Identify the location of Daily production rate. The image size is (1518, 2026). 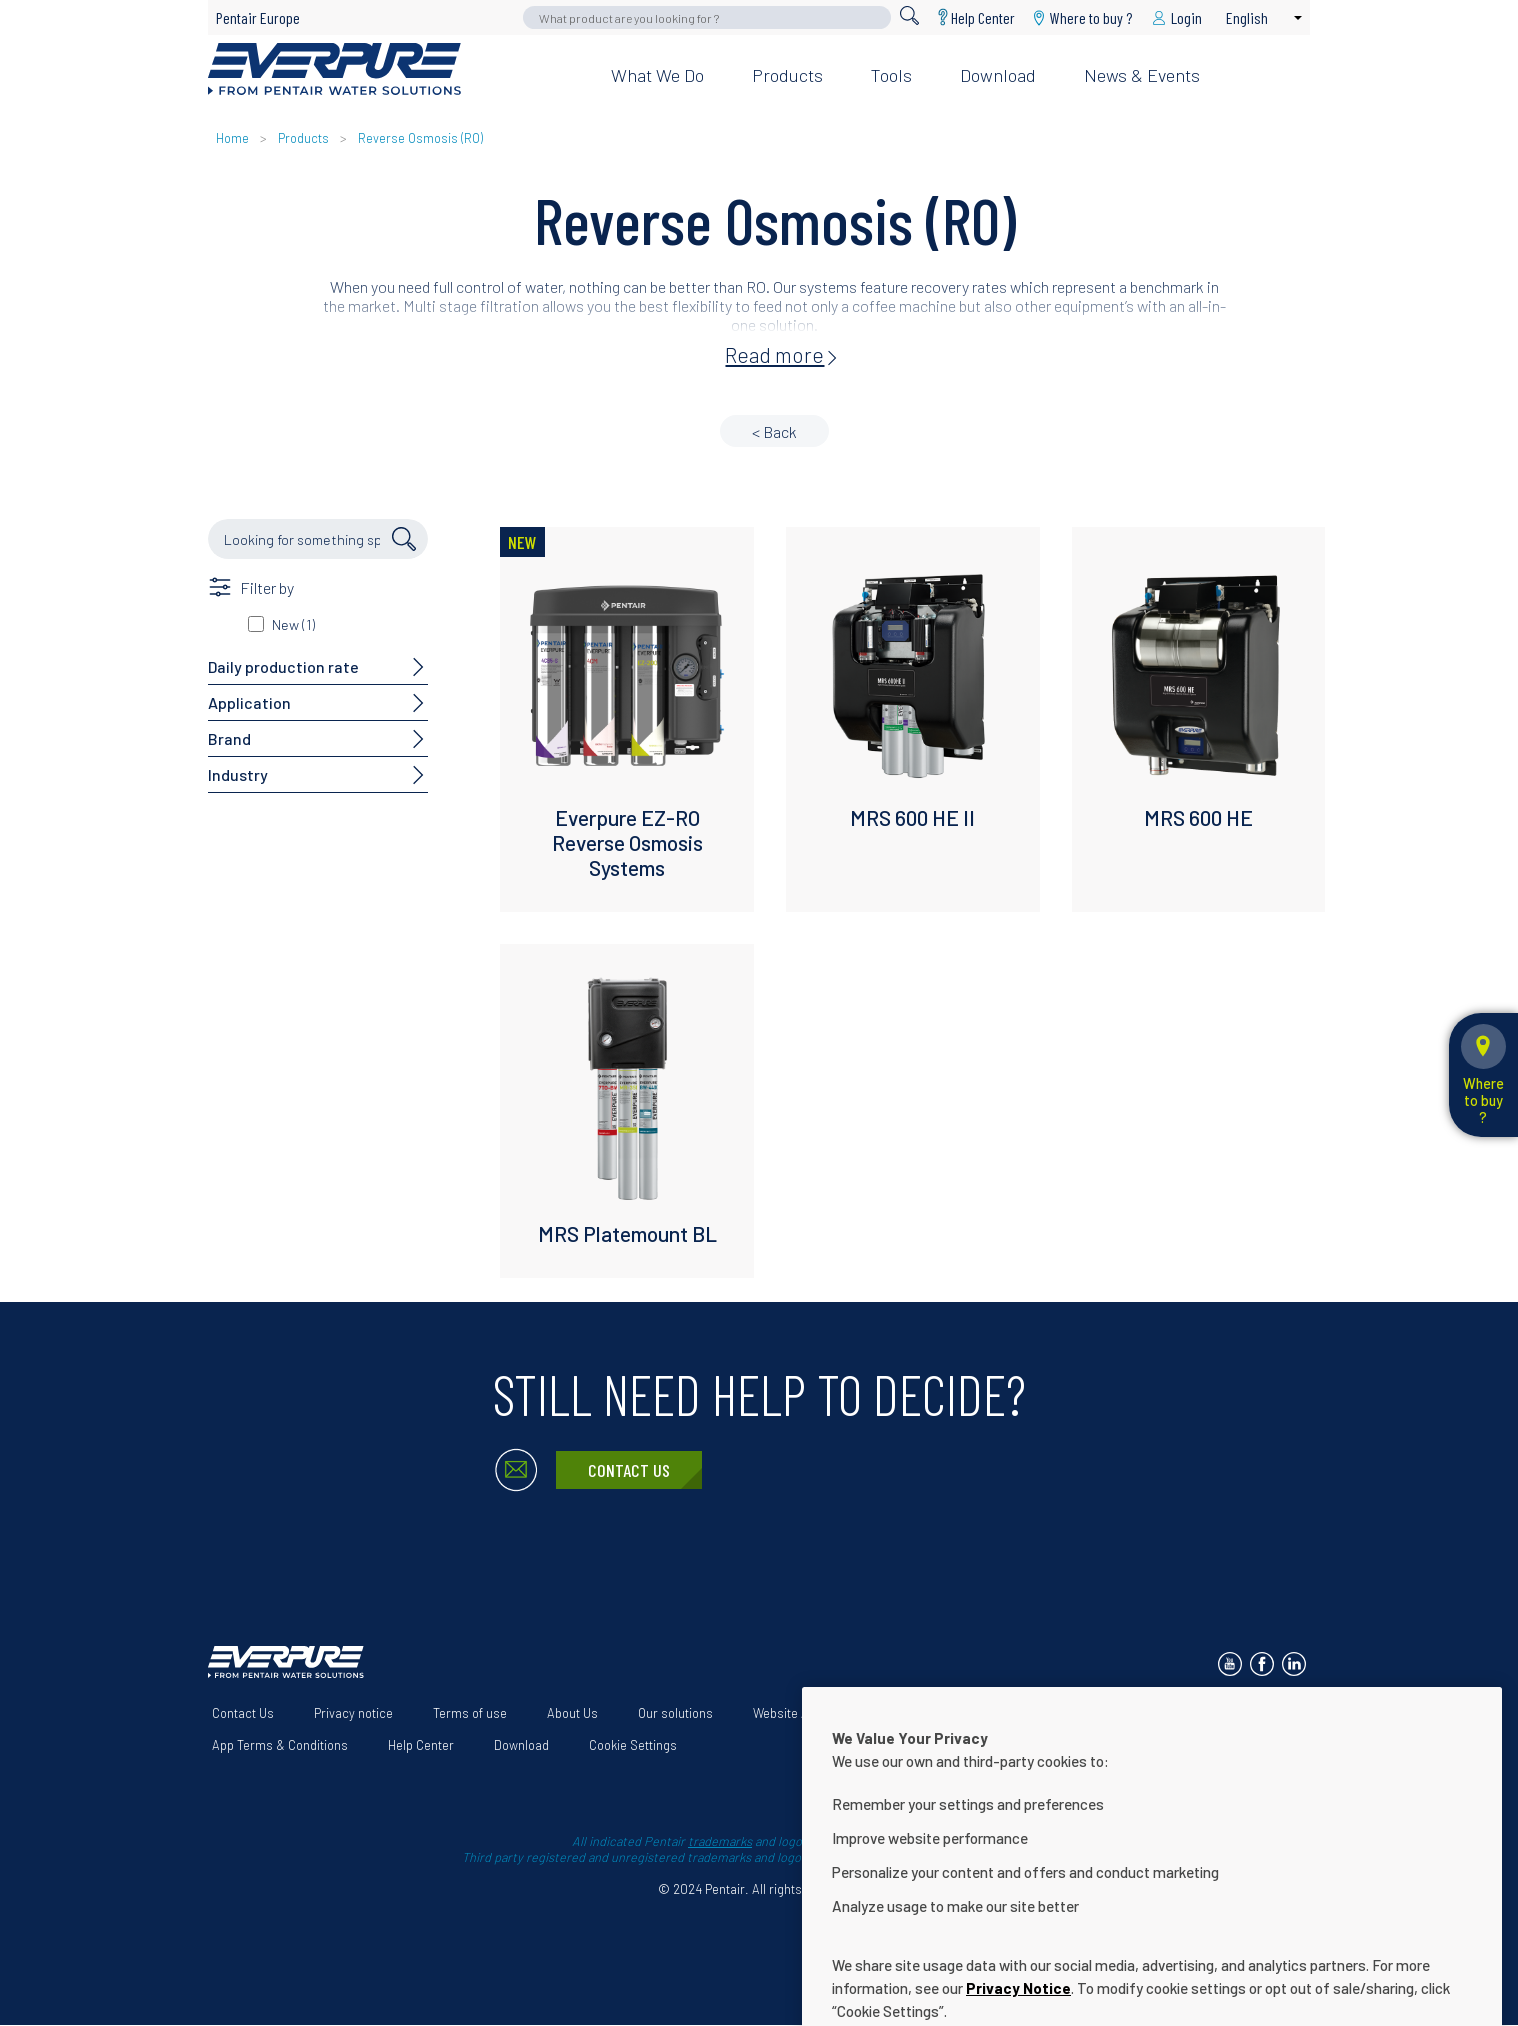
(283, 666).